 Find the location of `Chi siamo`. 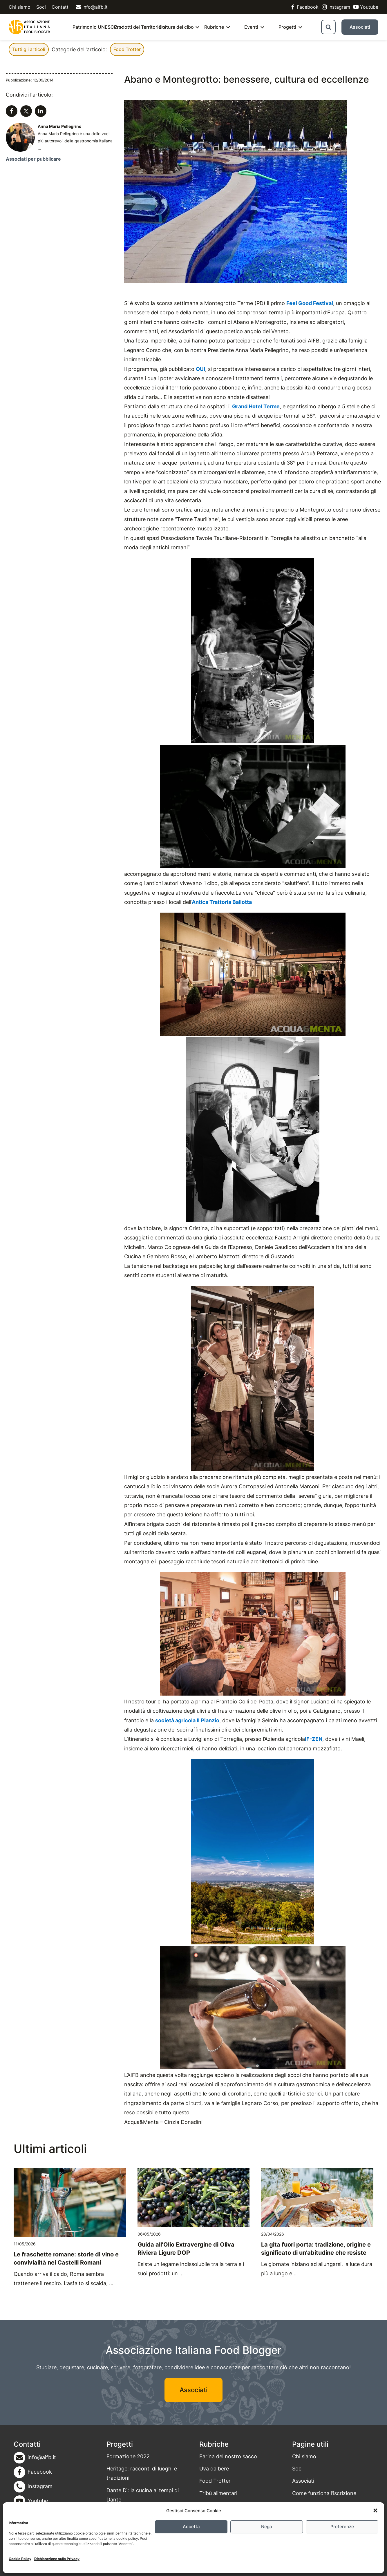

Chi siamo is located at coordinates (19, 7).